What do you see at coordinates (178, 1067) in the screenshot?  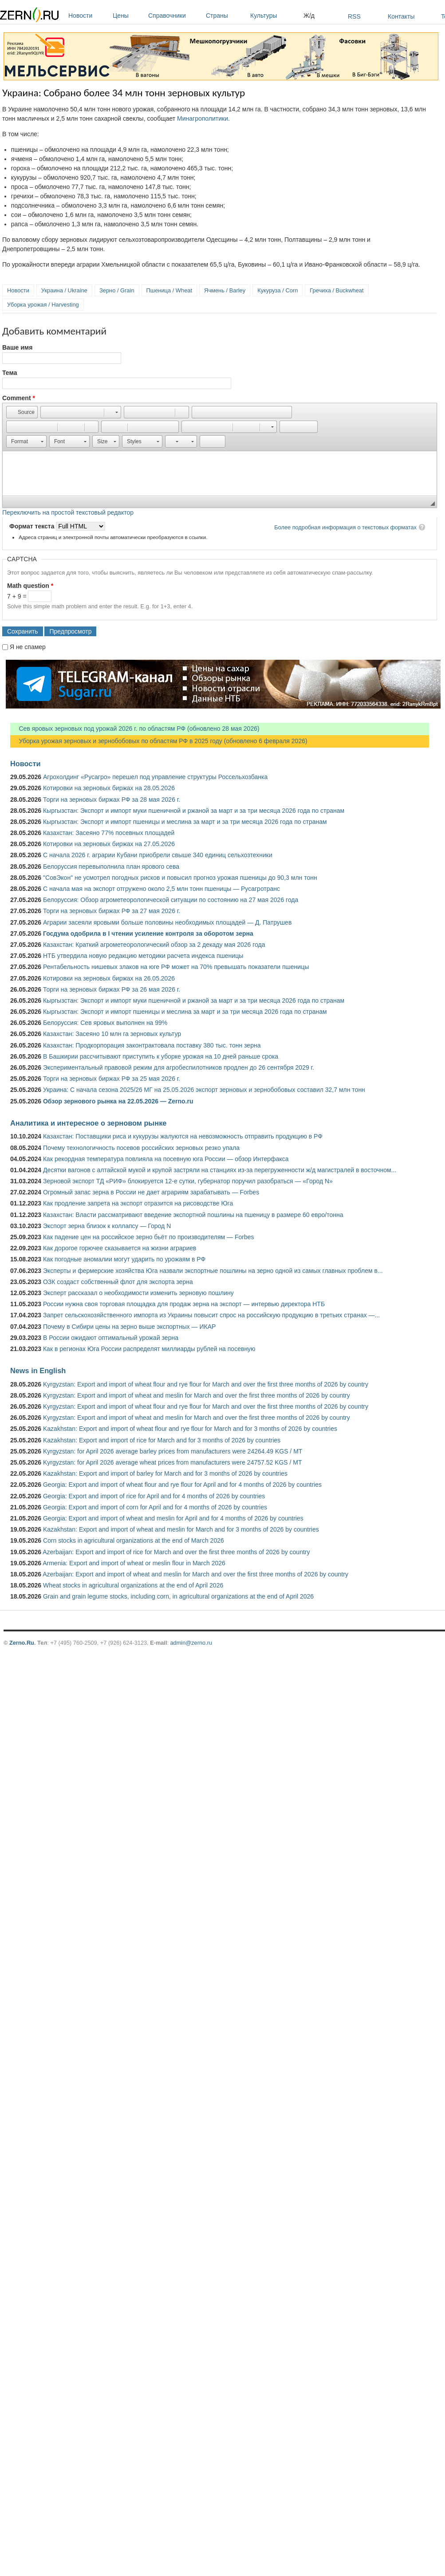 I see `Экспериментальный правовой режим для агробеспилотников продлен до 26 сентября 2029 г.` at bounding box center [178, 1067].